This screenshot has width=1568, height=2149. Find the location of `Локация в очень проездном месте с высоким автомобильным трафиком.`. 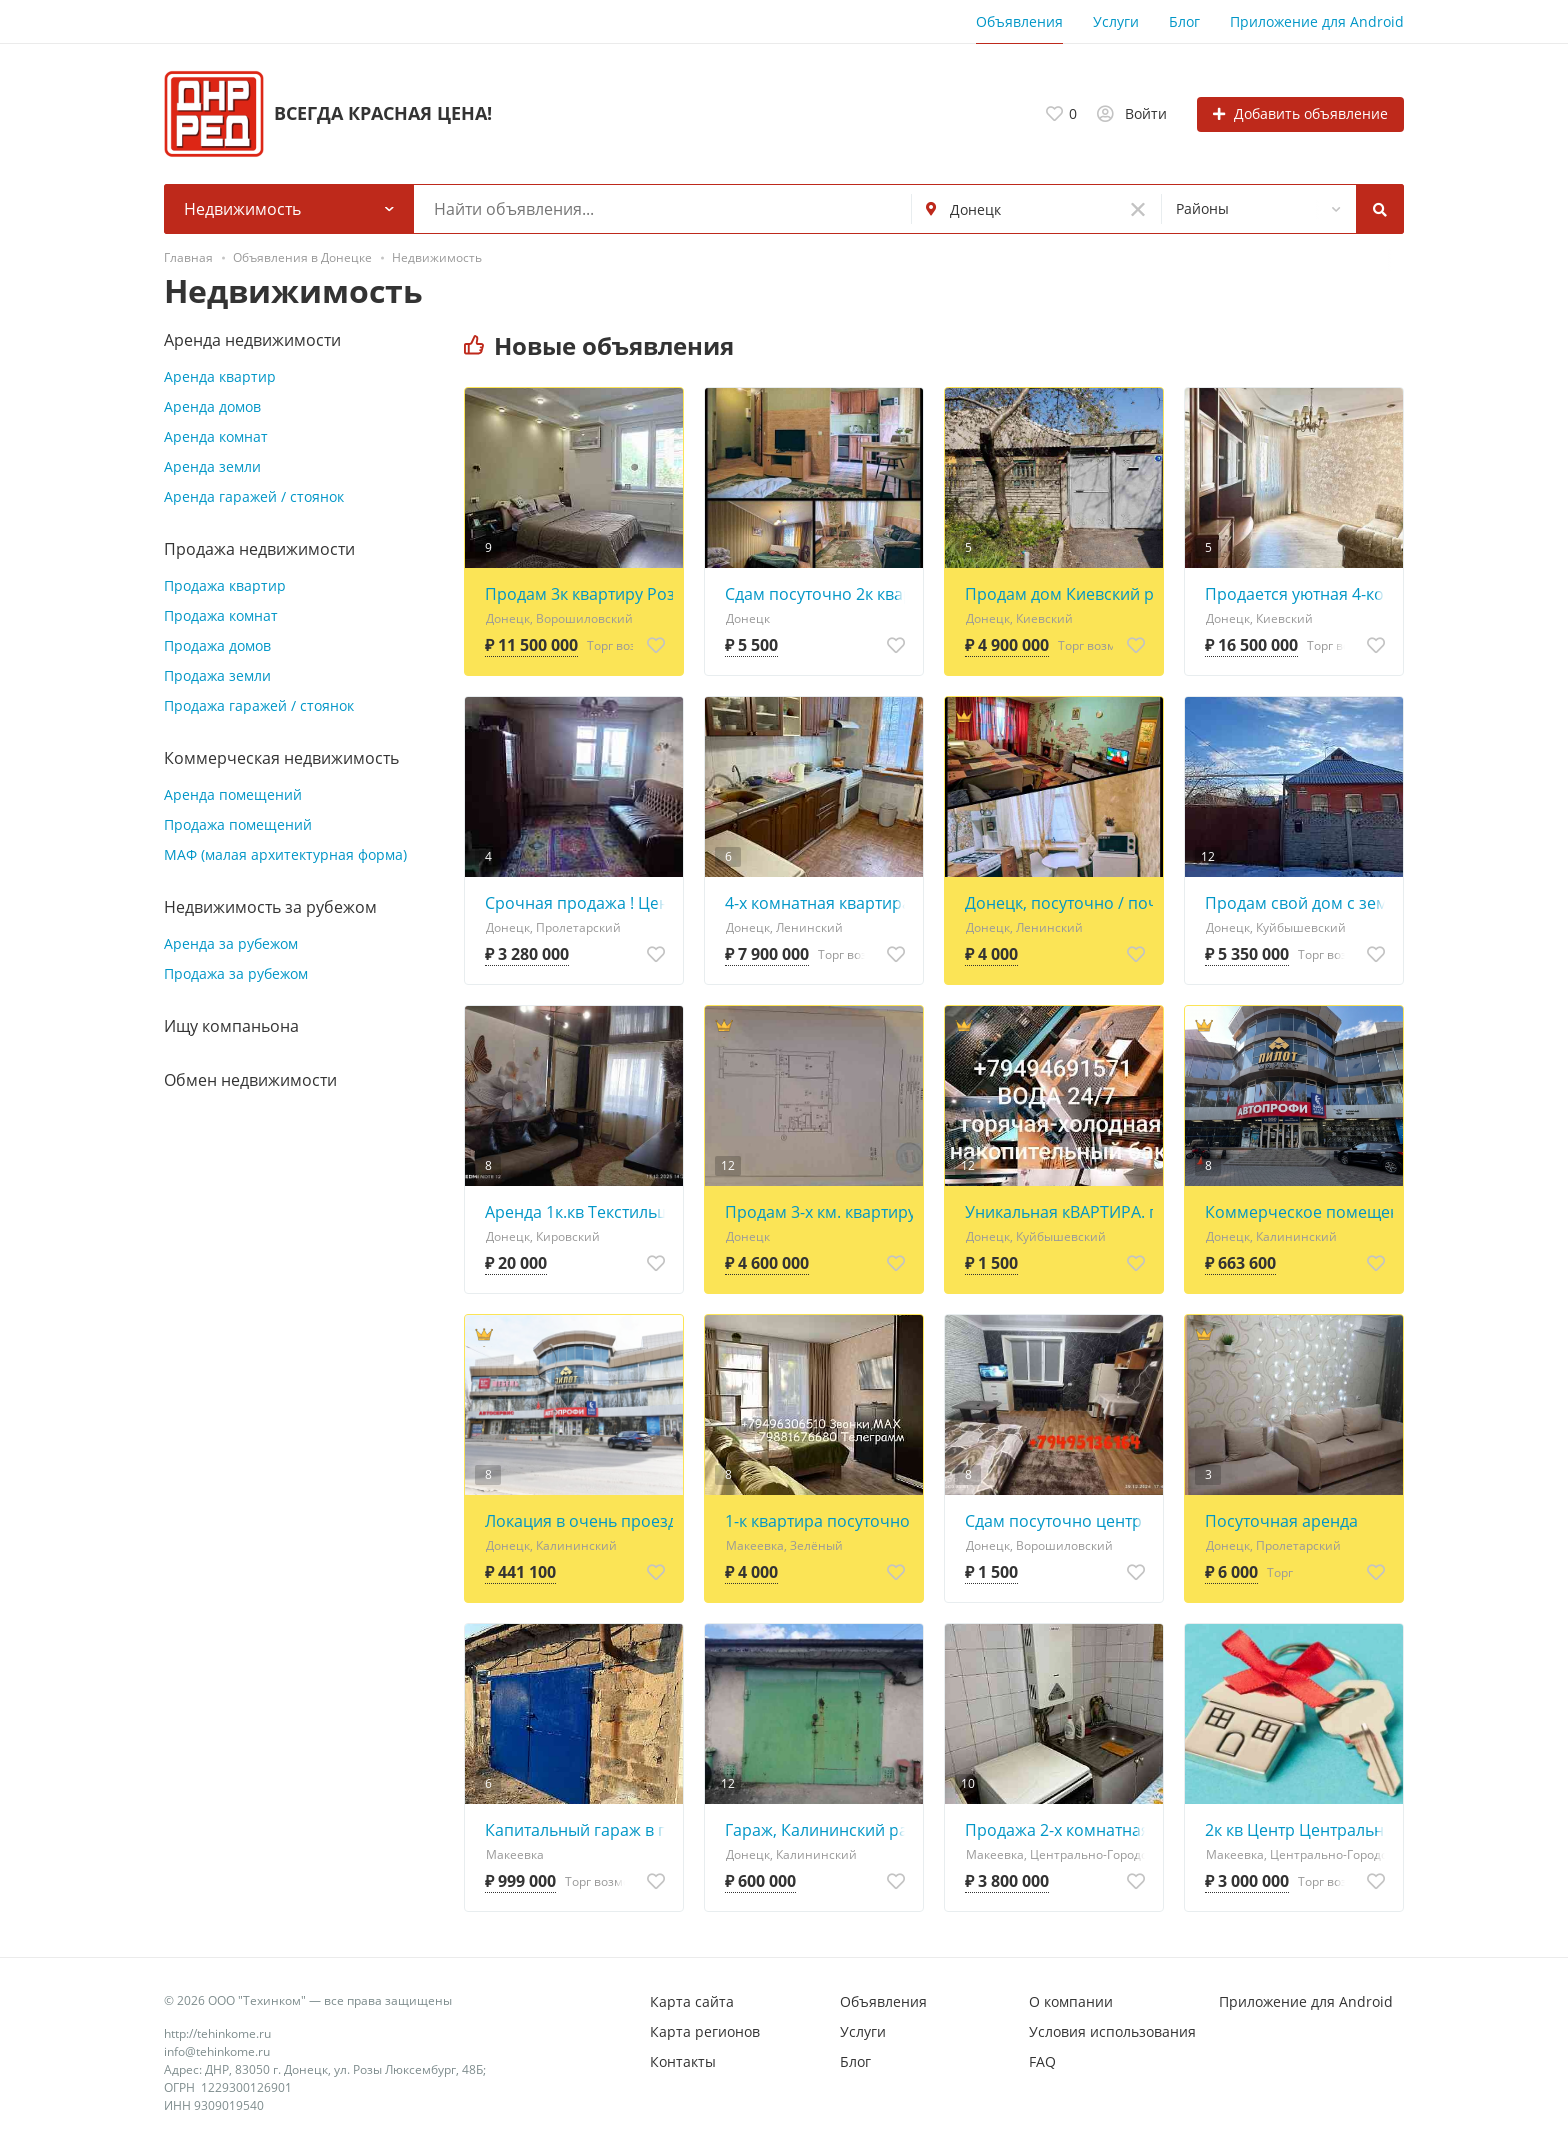

Локация в очень проездном месте с высоким автомобильным трафиком. is located at coordinates (579, 1521).